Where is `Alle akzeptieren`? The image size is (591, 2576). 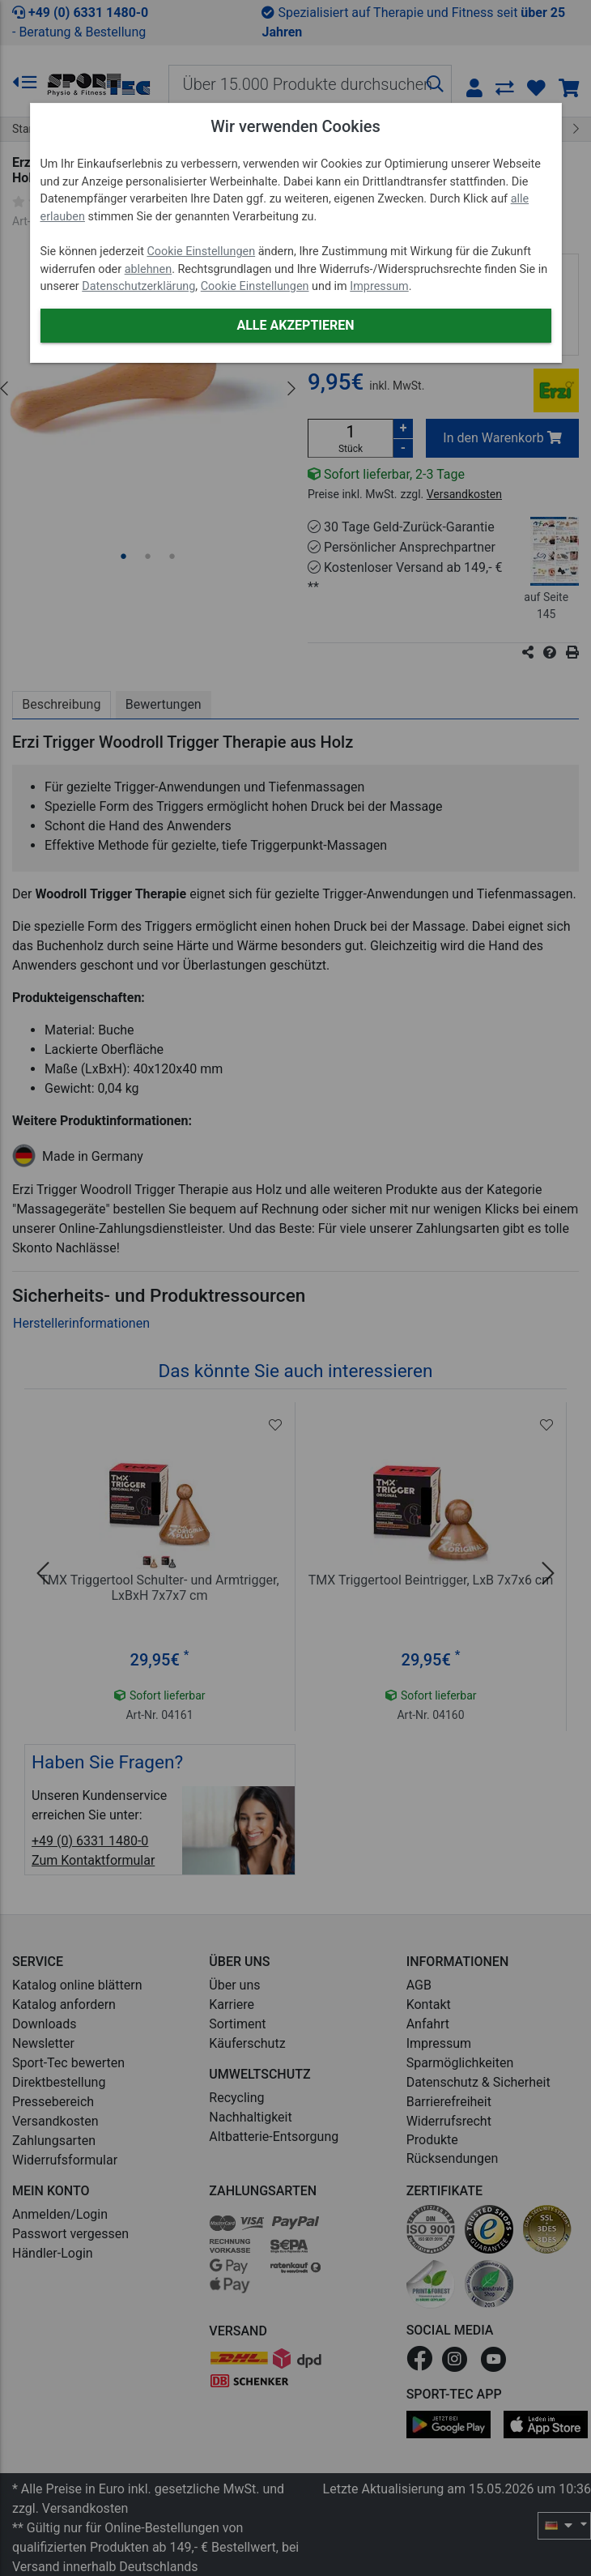 Alle akzeptieren is located at coordinates (295, 325).